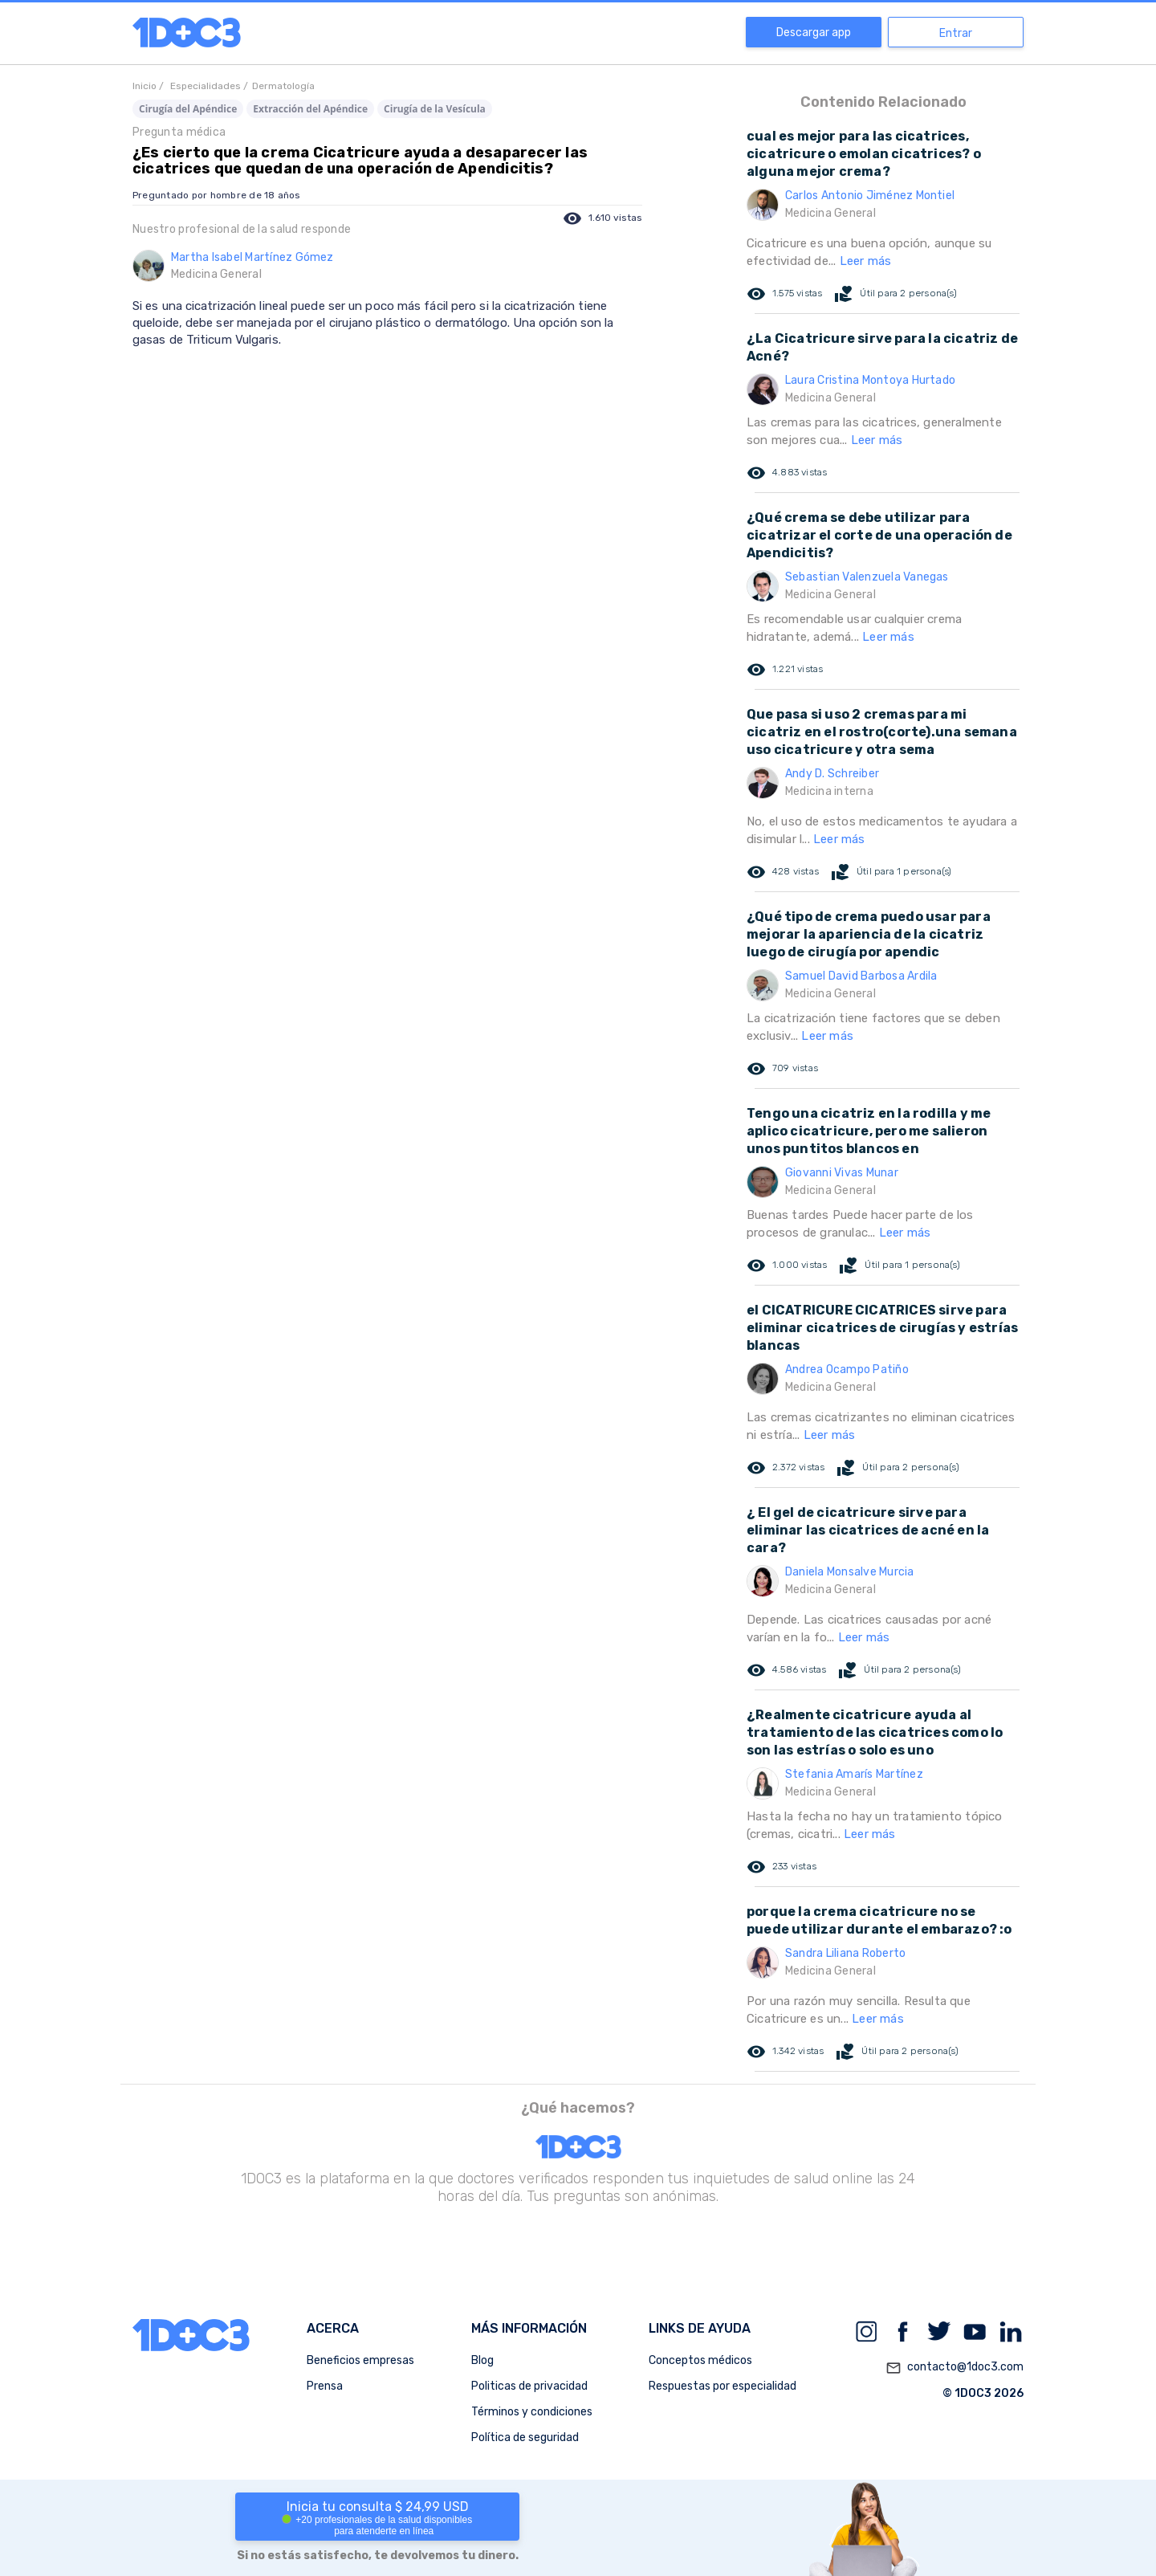 This screenshot has width=1156, height=2576. What do you see at coordinates (310, 109) in the screenshot?
I see `Extracción del Apéndice` at bounding box center [310, 109].